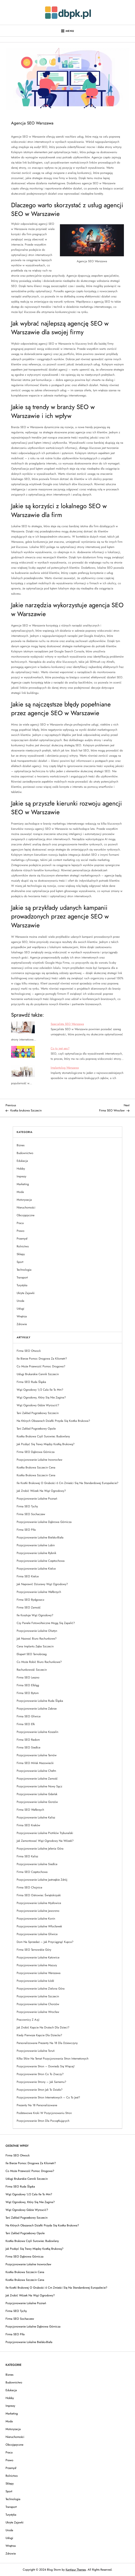  Describe the element at coordinates (44, 1522) in the screenshot. I see `Pozycjonowanie lokalne Dąbrowa Górnicza` at that location.